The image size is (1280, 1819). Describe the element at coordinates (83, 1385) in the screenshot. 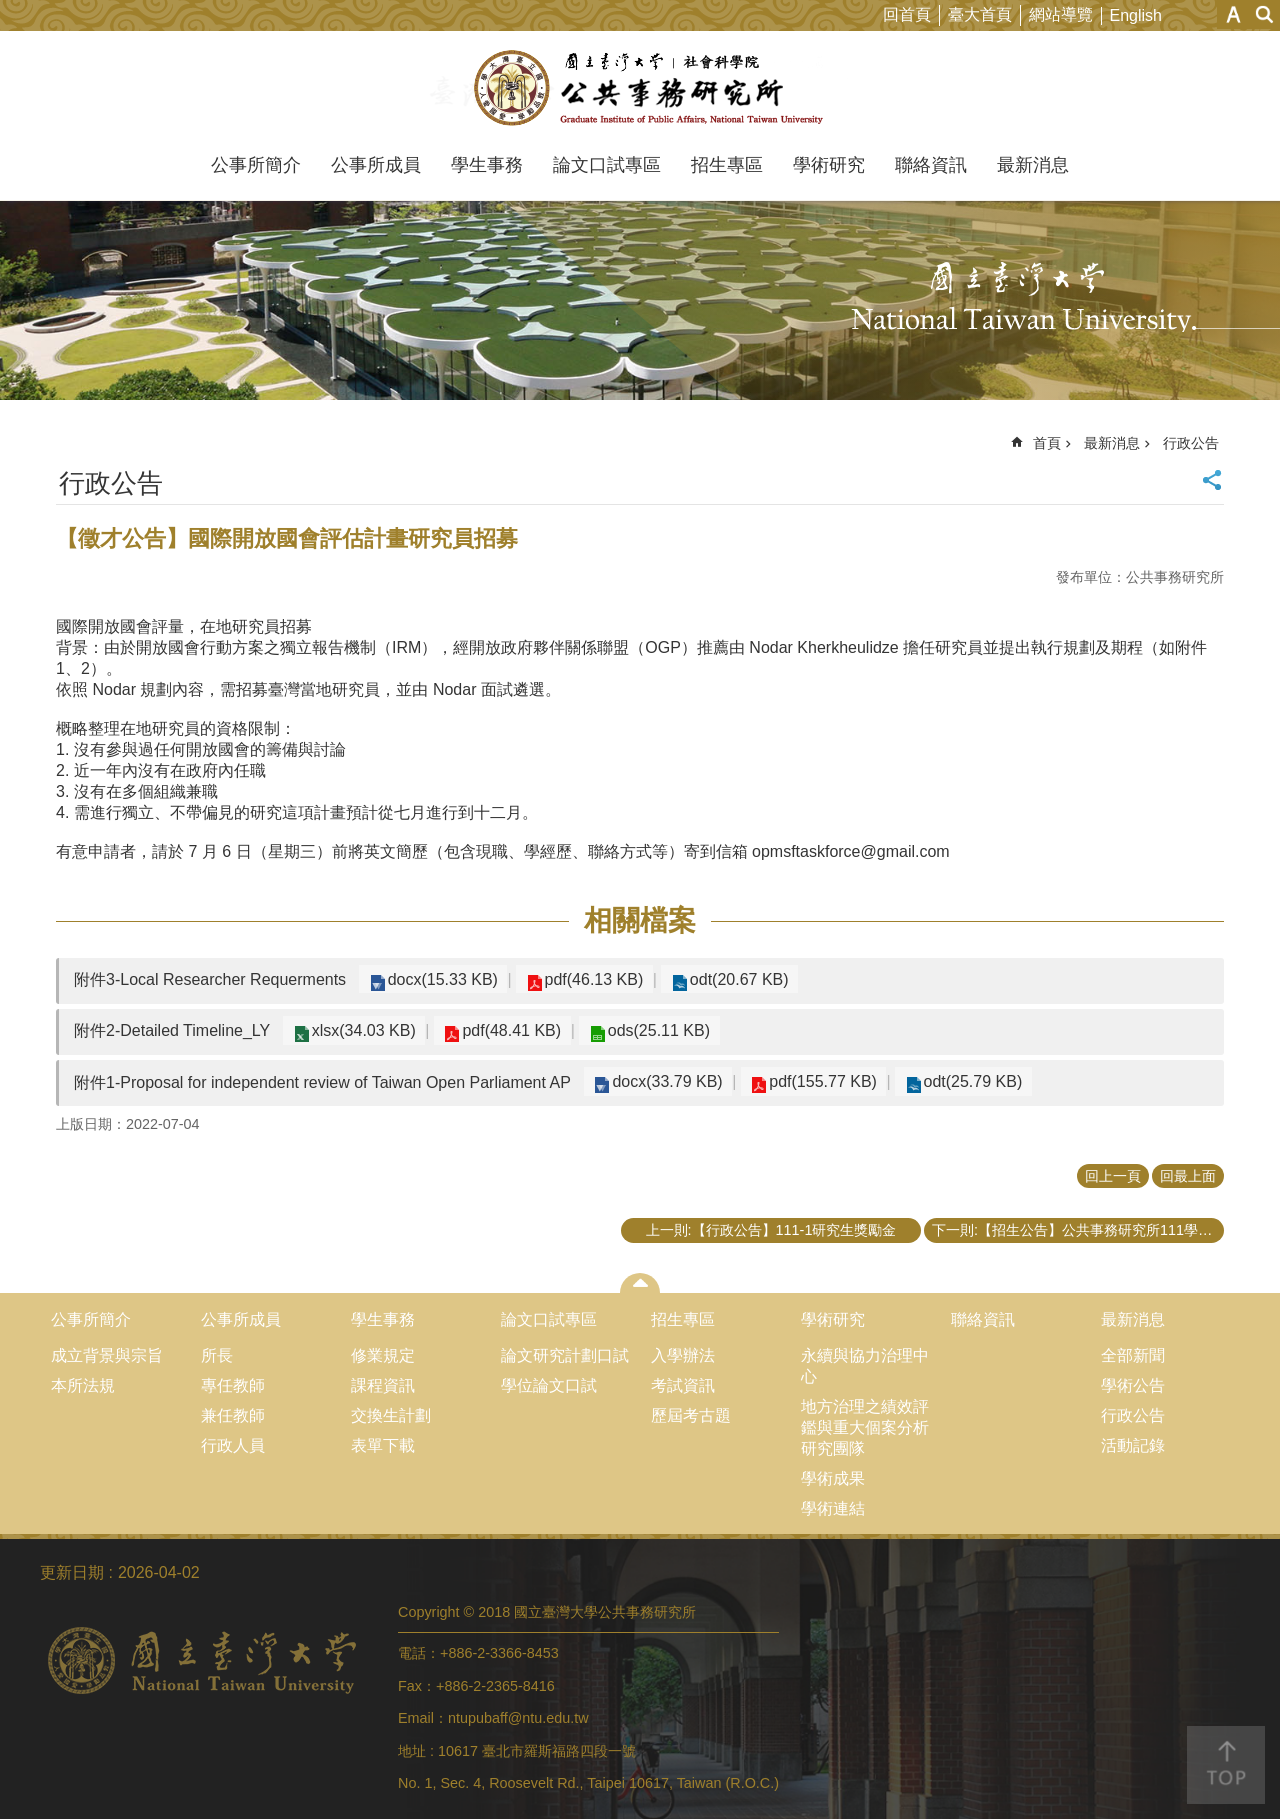

I see `本所法規` at that location.